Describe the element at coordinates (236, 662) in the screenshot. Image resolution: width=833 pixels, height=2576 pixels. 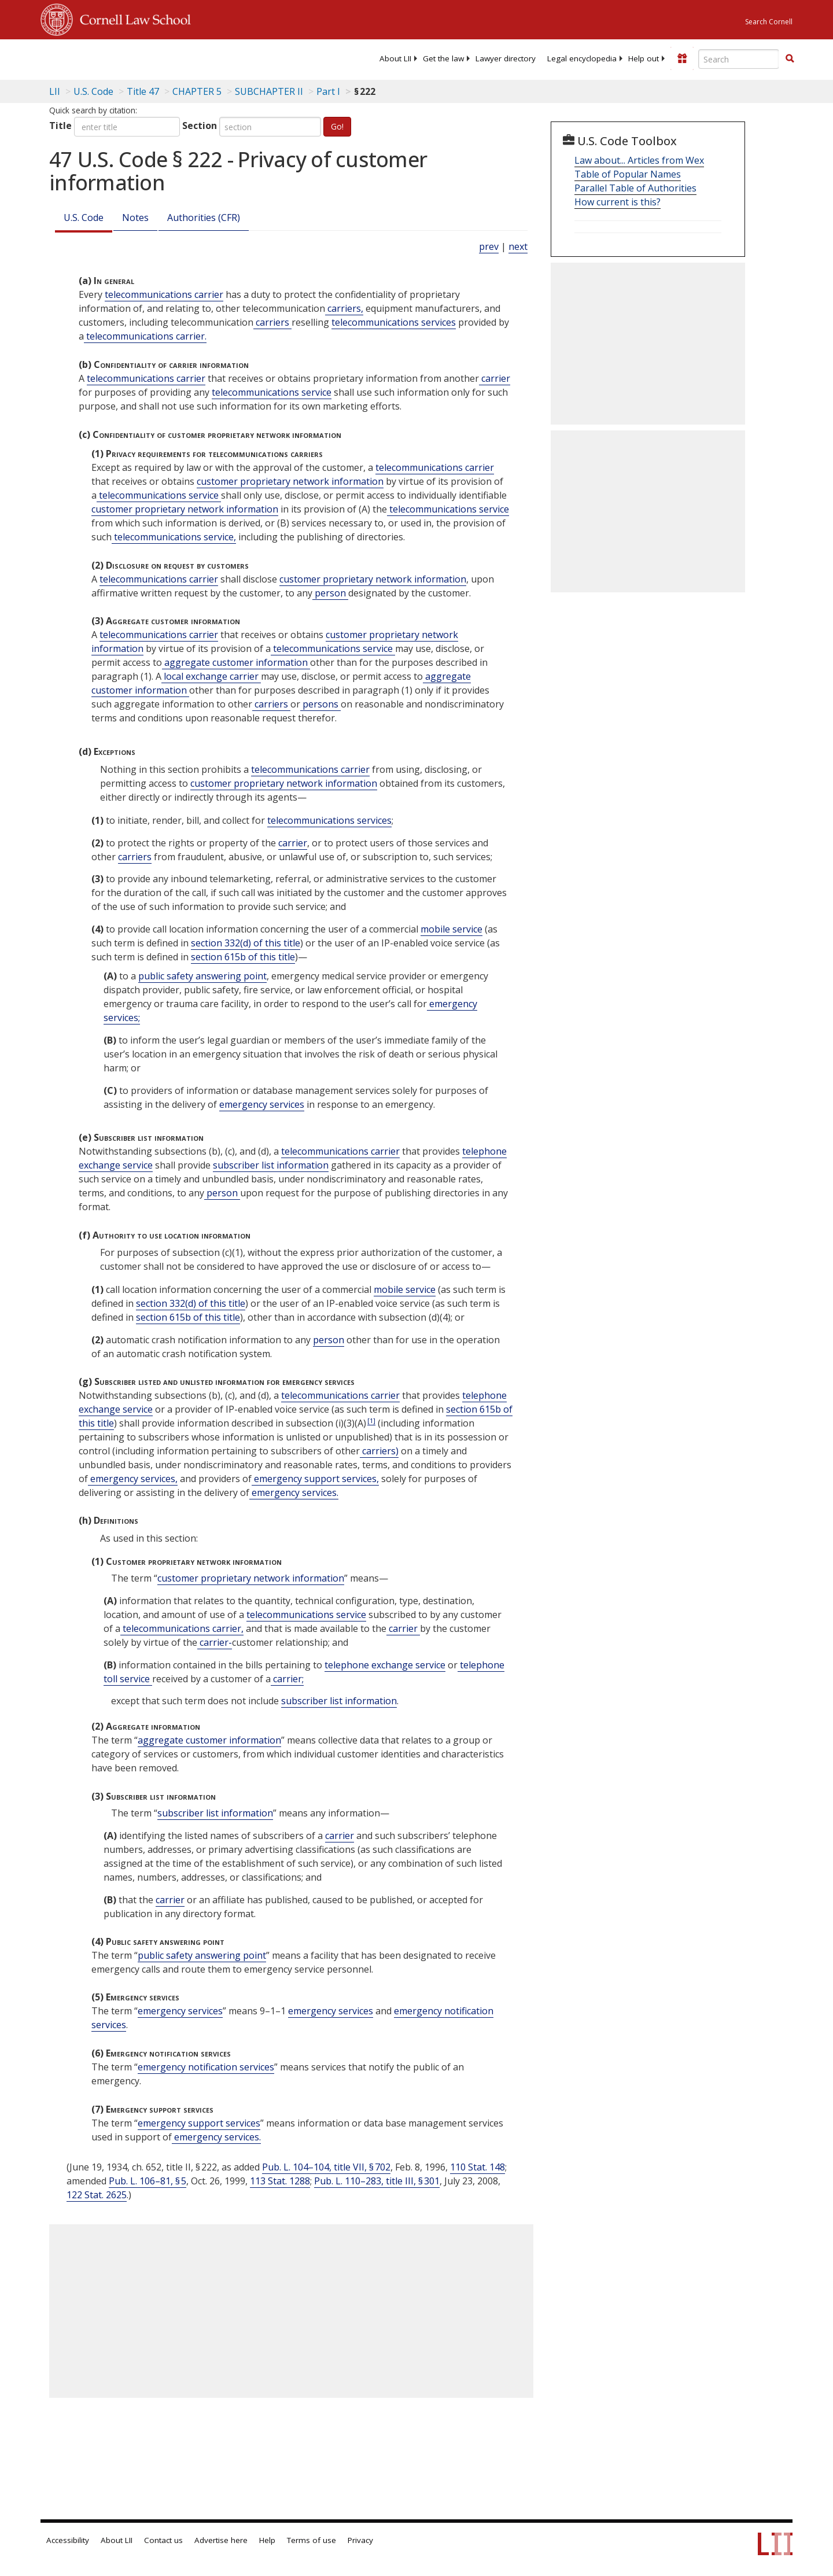
I see `aggregate customer information [Definitions - aggregate customer information]` at that location.